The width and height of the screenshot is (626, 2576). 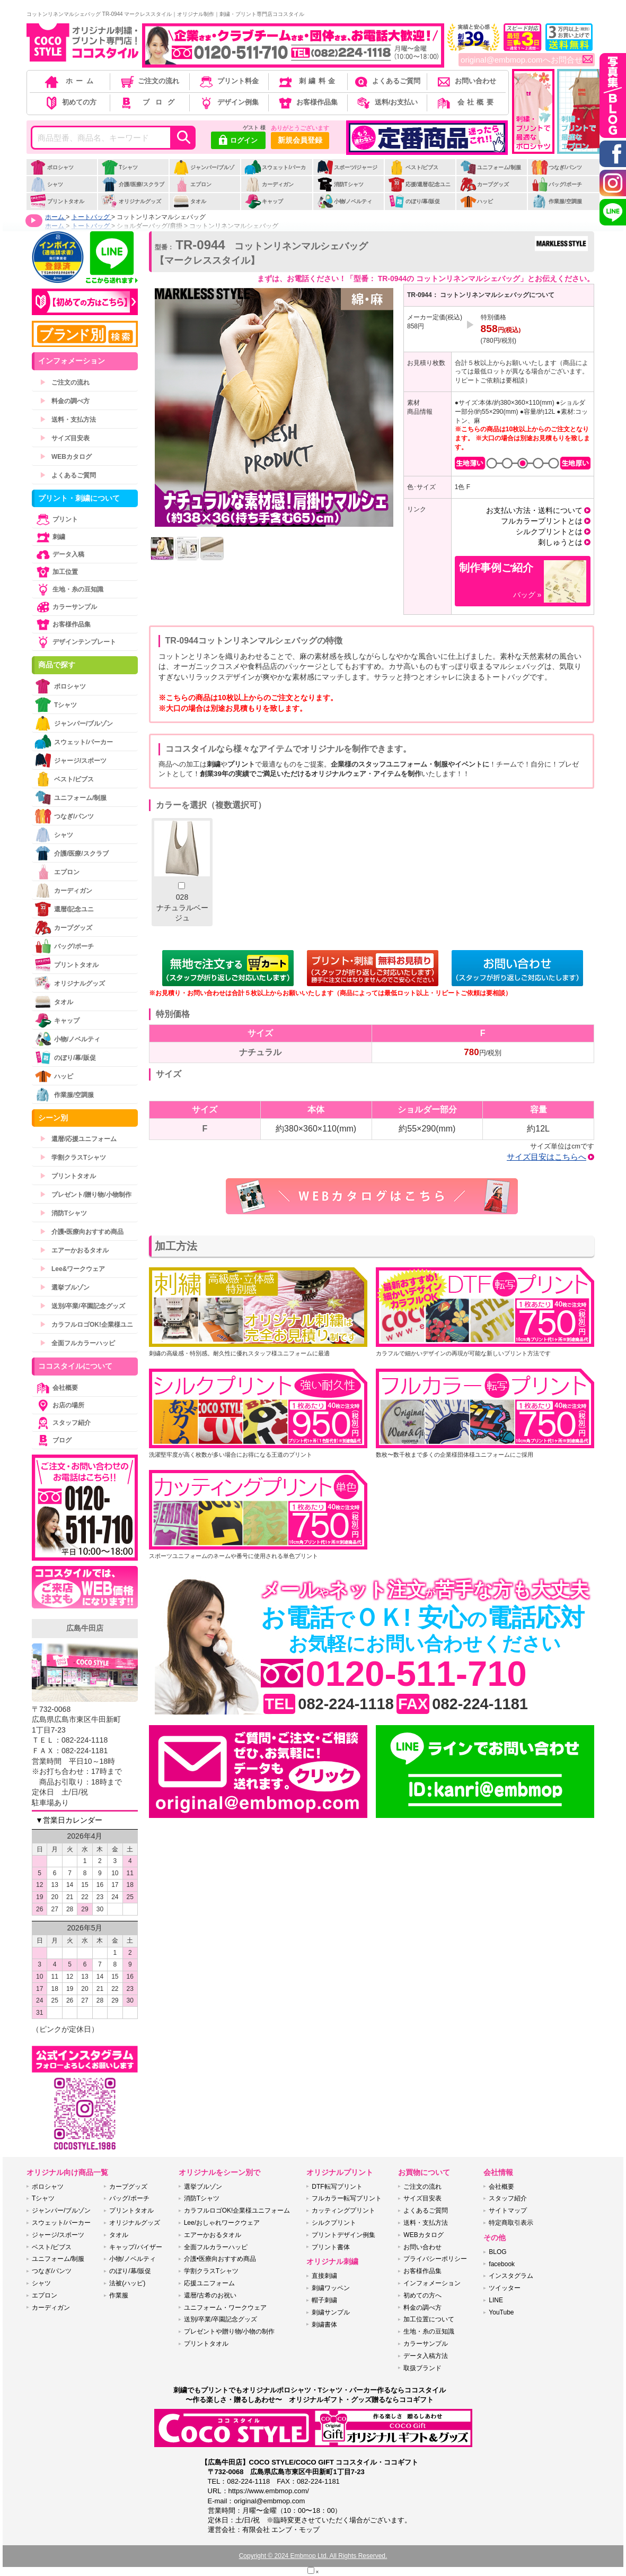 What do you see at coordinates (556, 184) in the screenshot?
I see `バッグ/ポーチ` at bounding box center [556, 184].